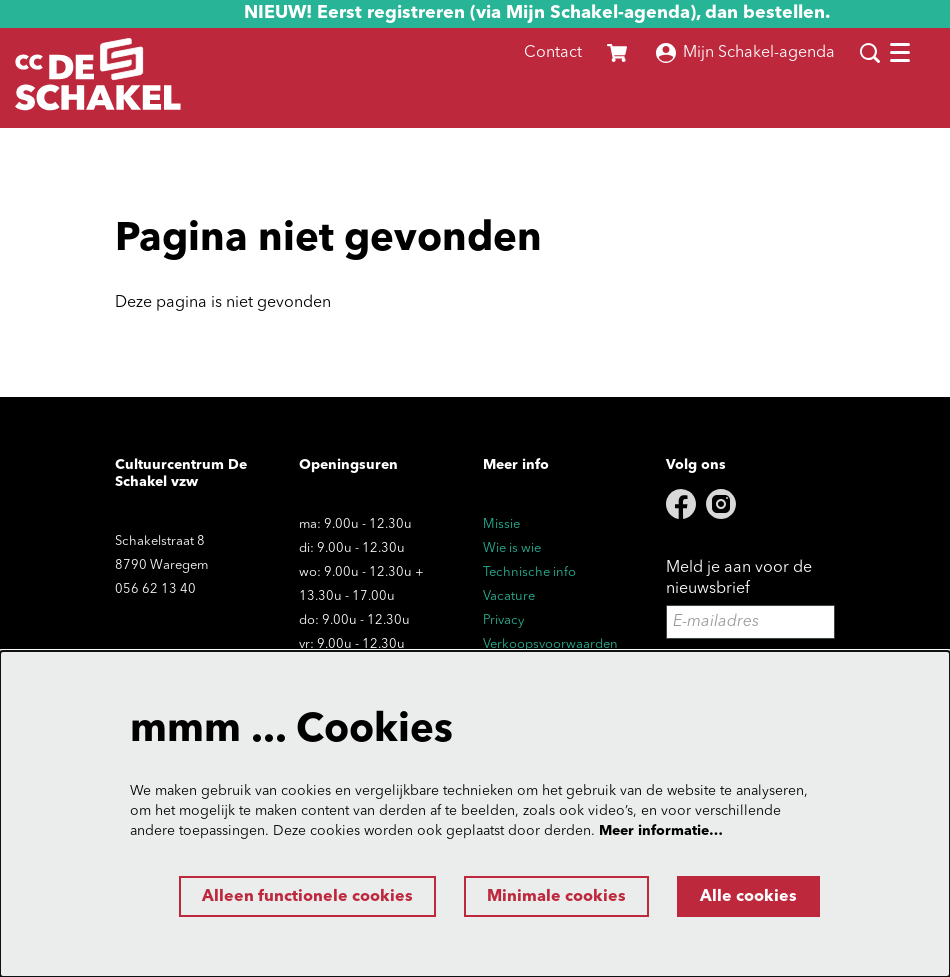 The image size is (950, 977). Describe the element at coordinates (503, 620) in the screenshot. I see `Privacy` at that location.